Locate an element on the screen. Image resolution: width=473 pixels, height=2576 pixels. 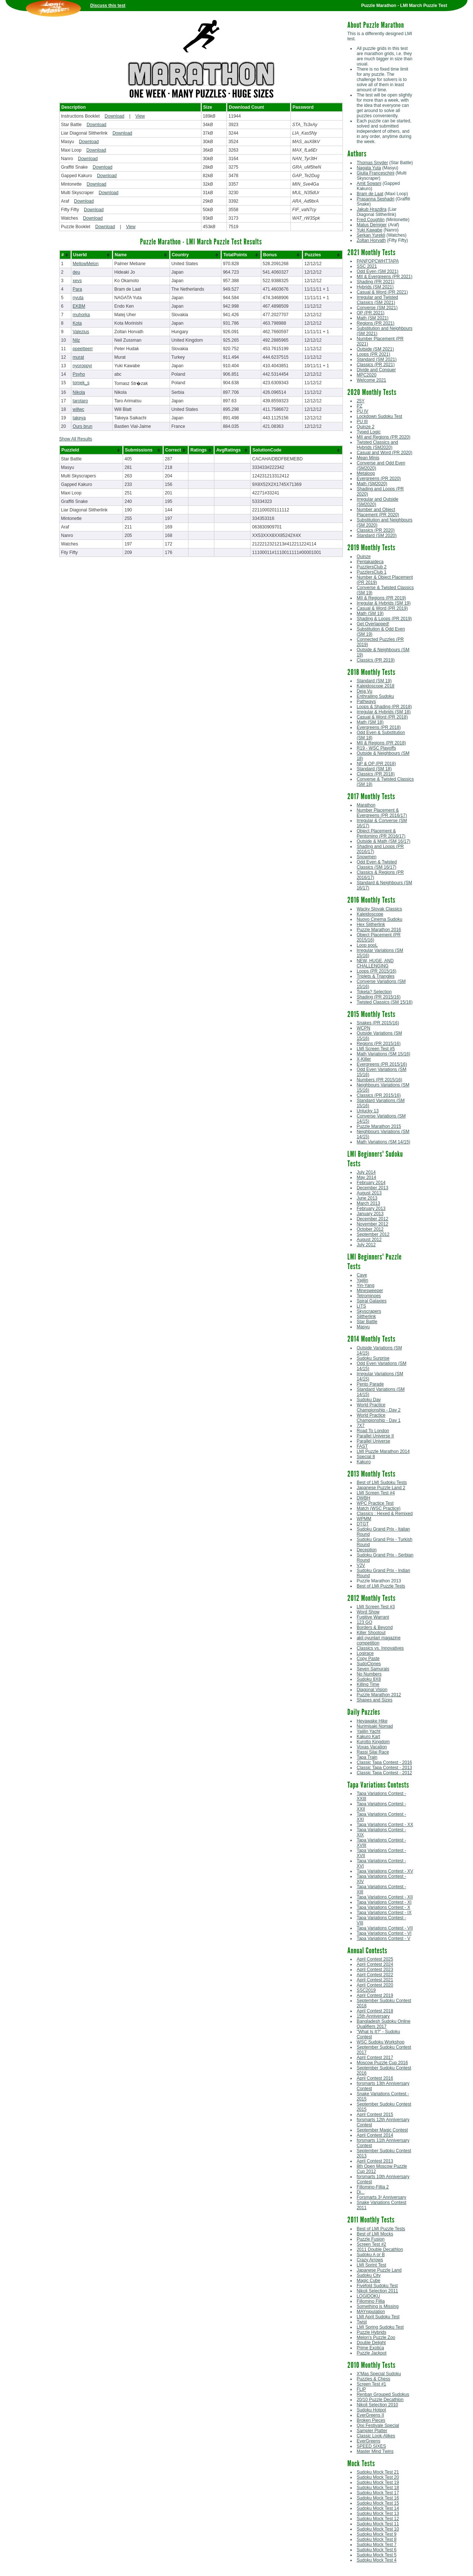
November 2012 is located at coordinates (372, 1224).